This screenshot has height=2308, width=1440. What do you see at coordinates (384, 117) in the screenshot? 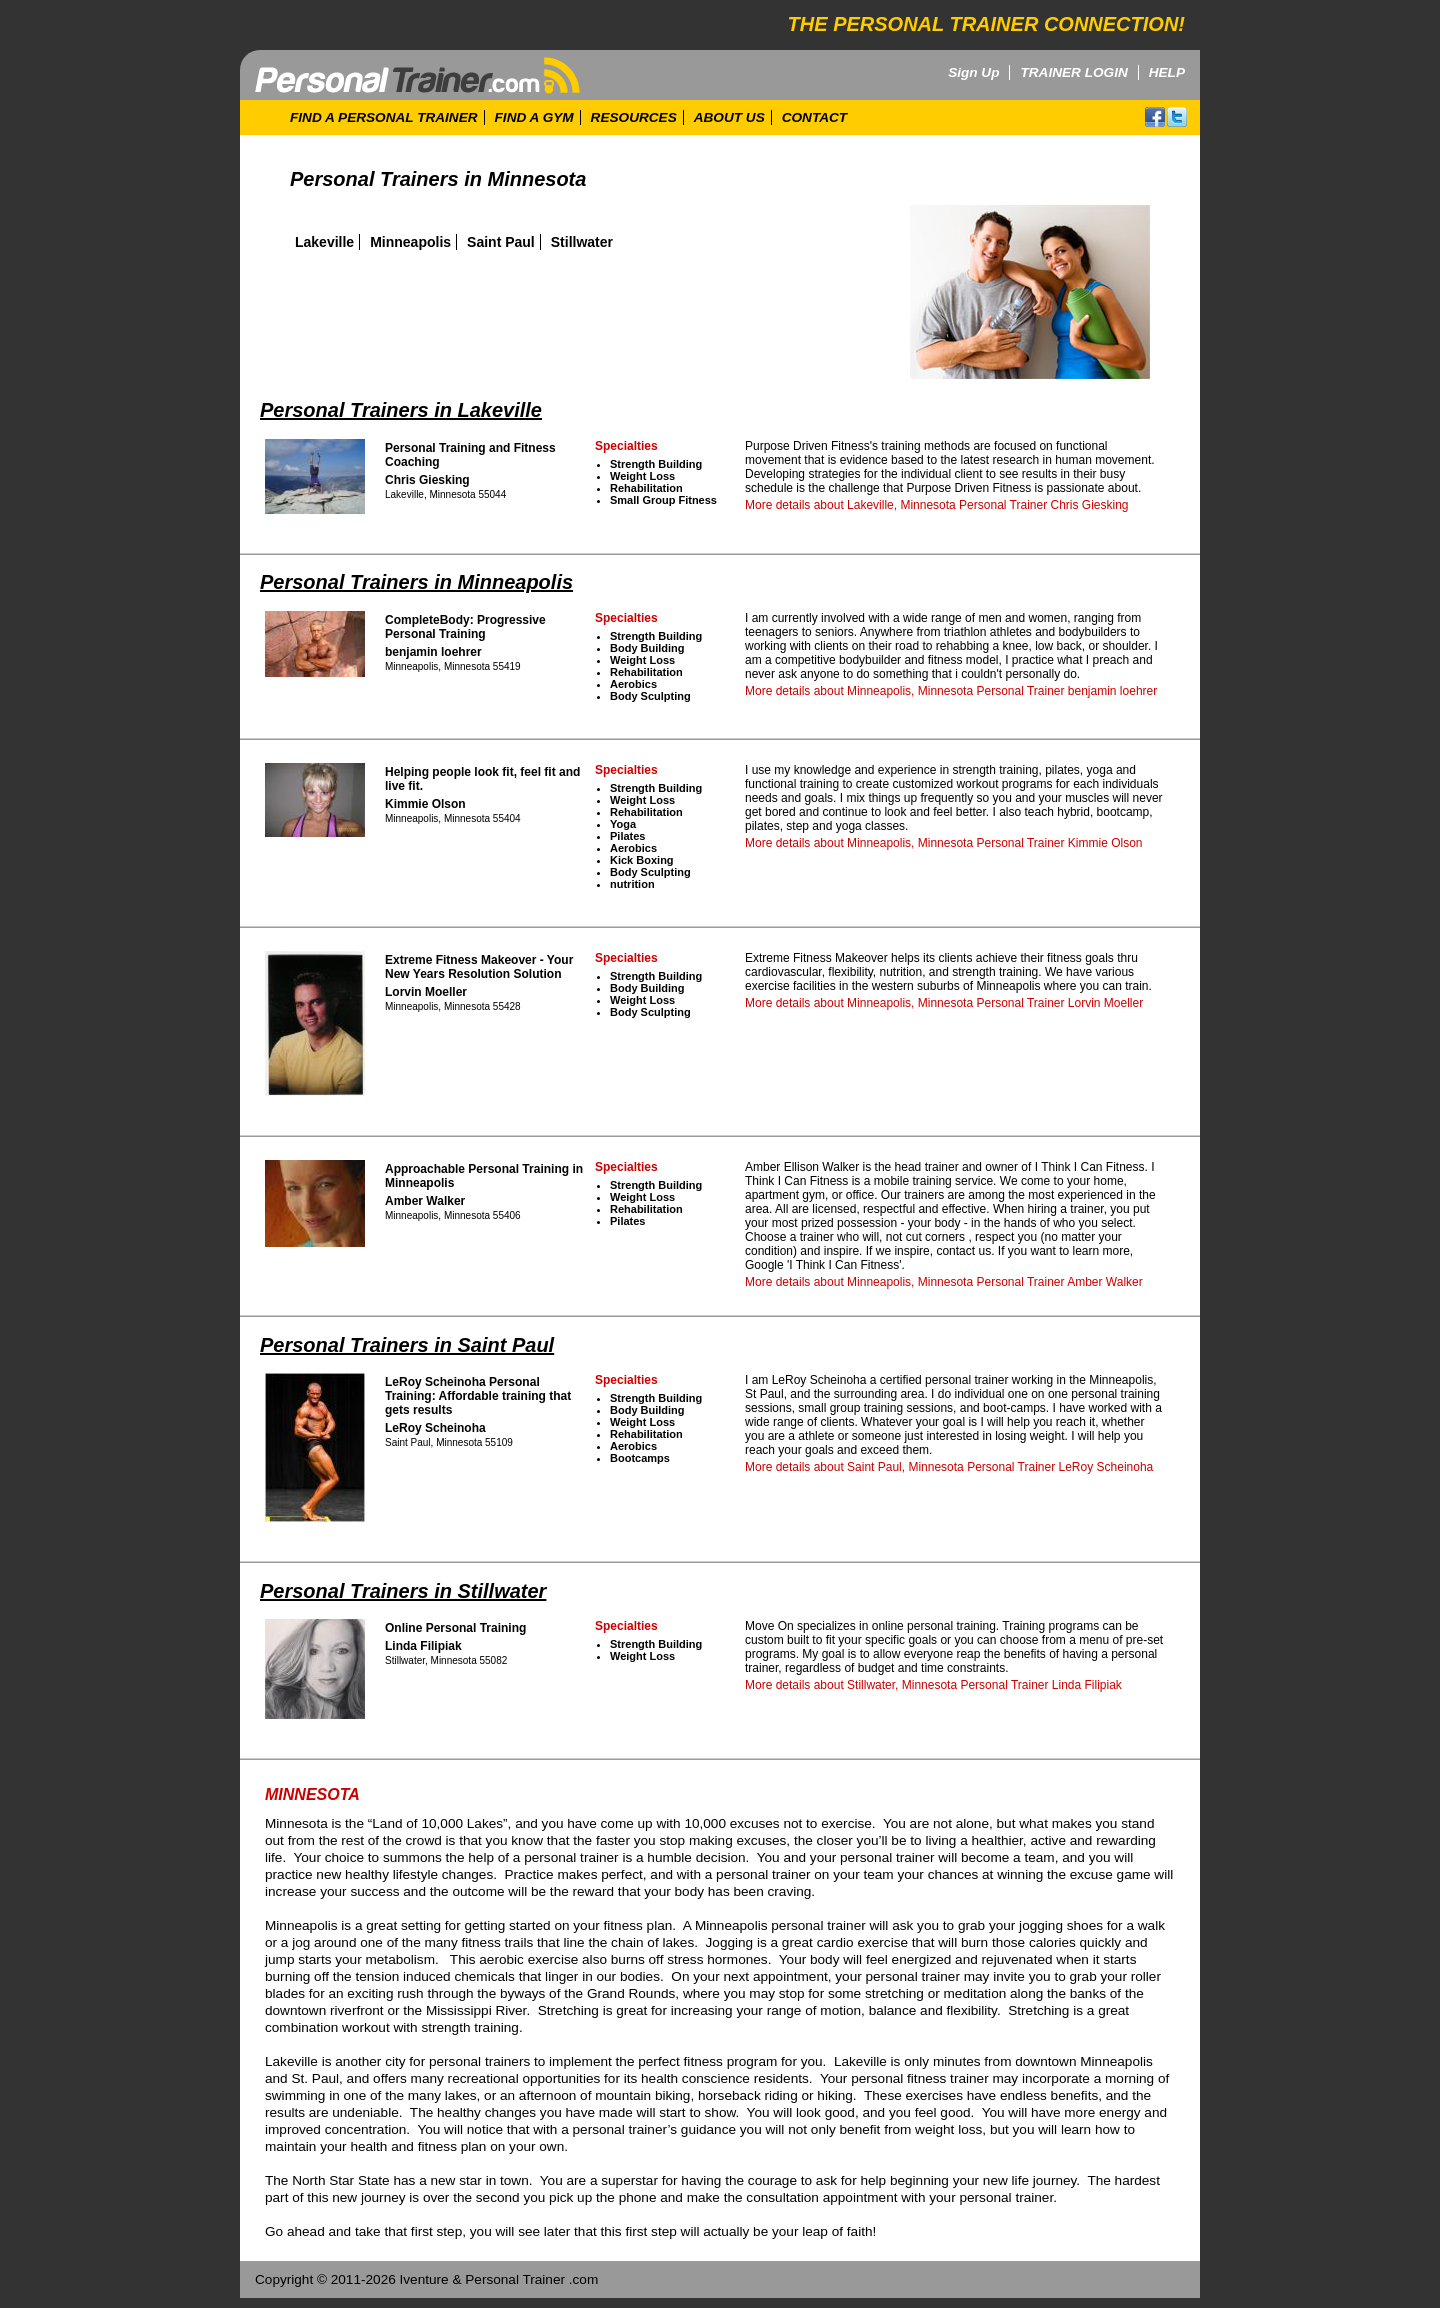
I see `FIND A PERSONAL TRAINER` at bounding box center [384, 117].